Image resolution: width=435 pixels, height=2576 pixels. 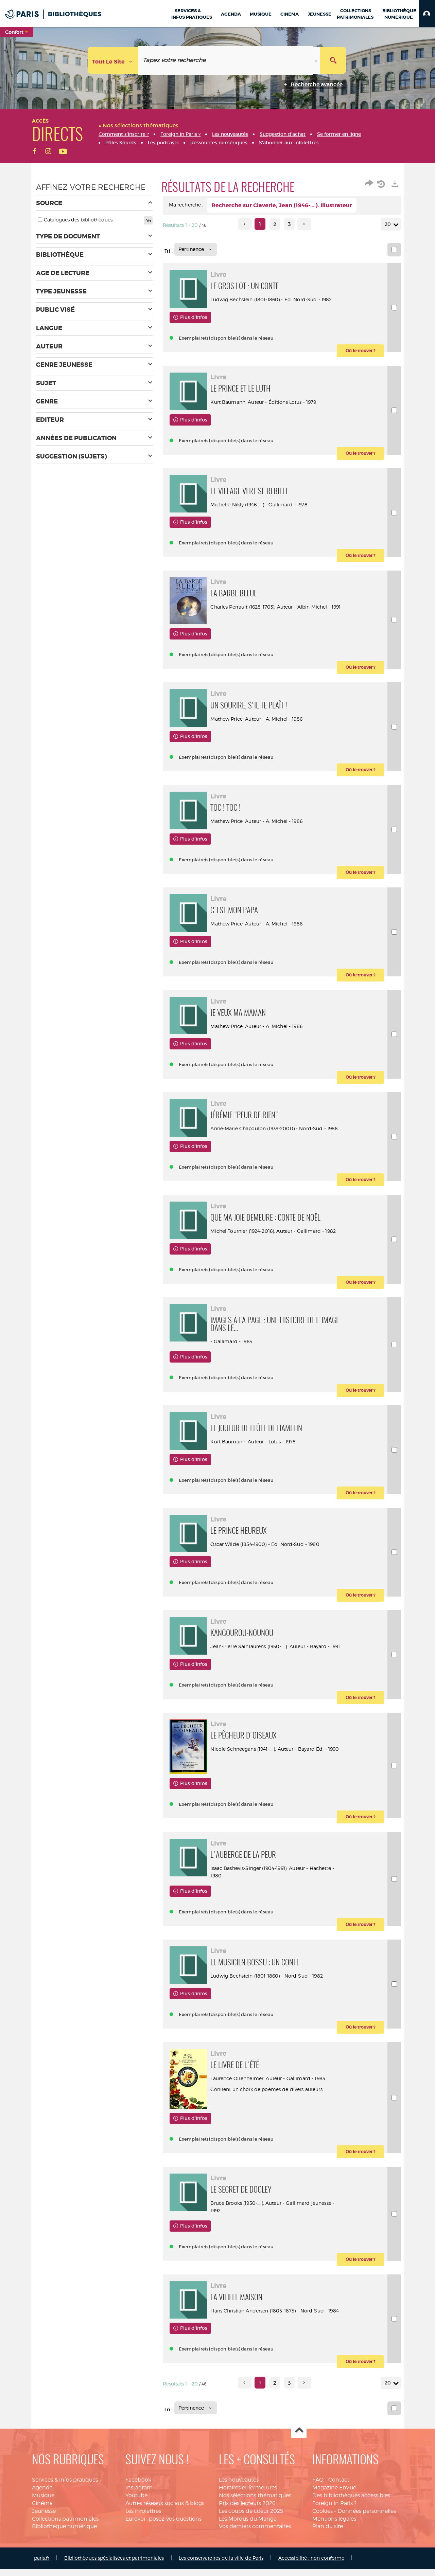 What do you see at coordinates (136, 2555) in the screenshot?
I see `Youtube` at bounding box center [136, 2555].